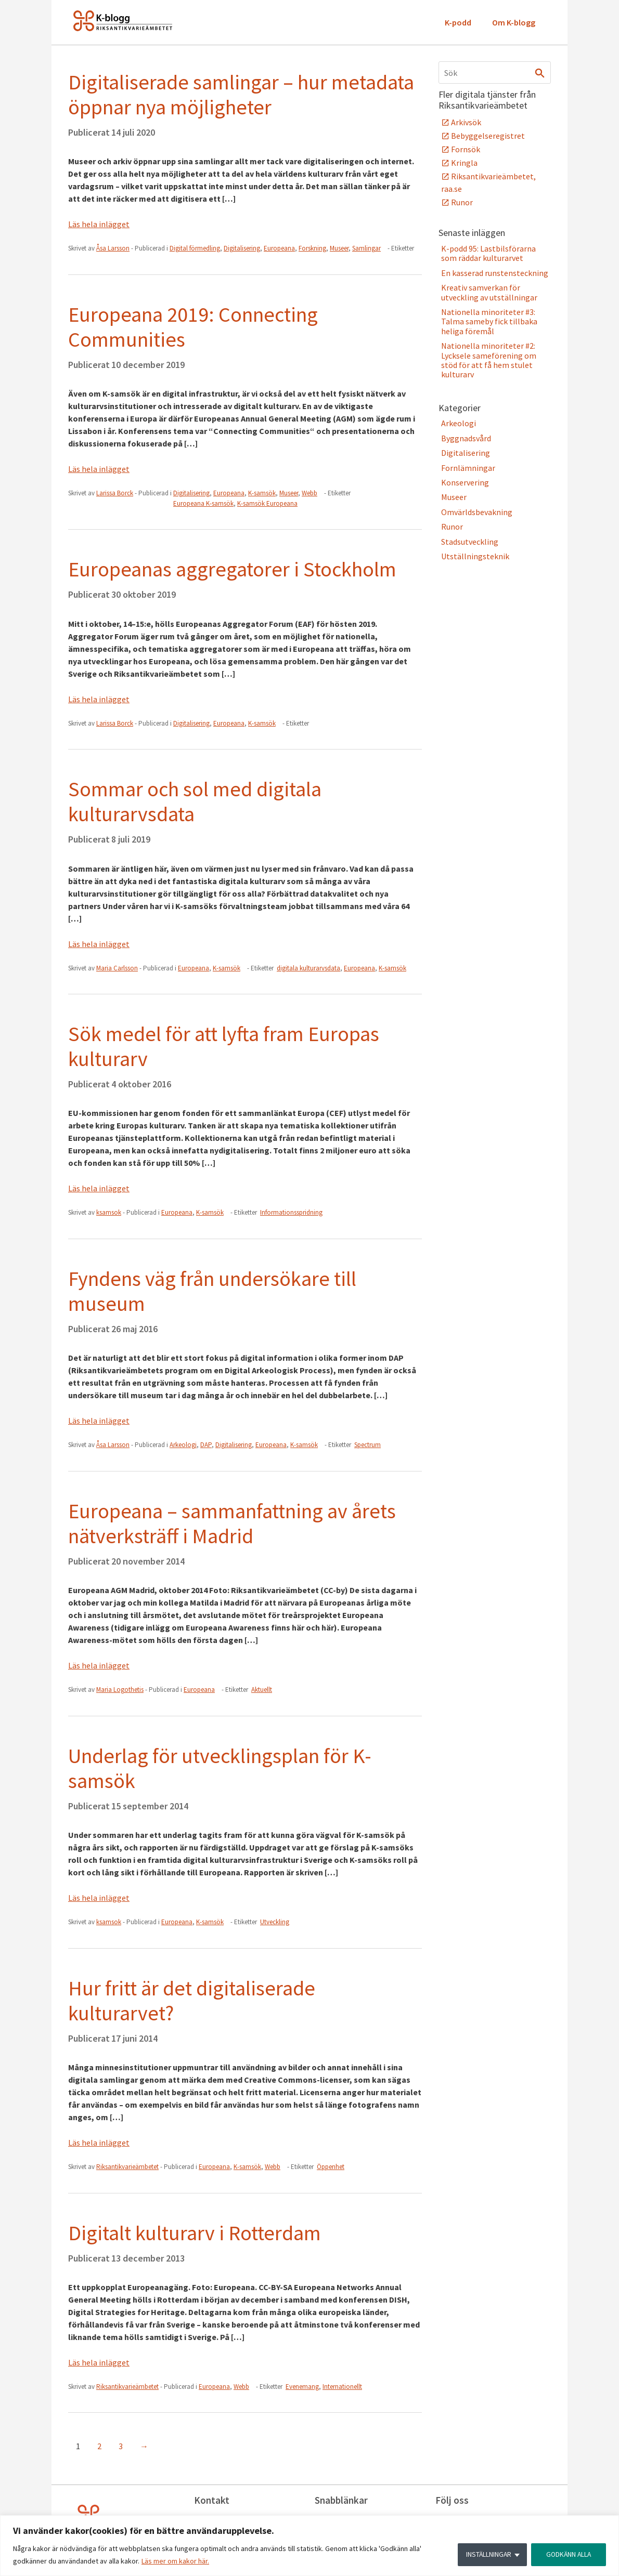 This screenshot has width=619, height=2576. What do you see at coordinates (567, 2554) in the screenshot?
I see `GODKÄNN ALLA` at bounding box center [567, 2554].